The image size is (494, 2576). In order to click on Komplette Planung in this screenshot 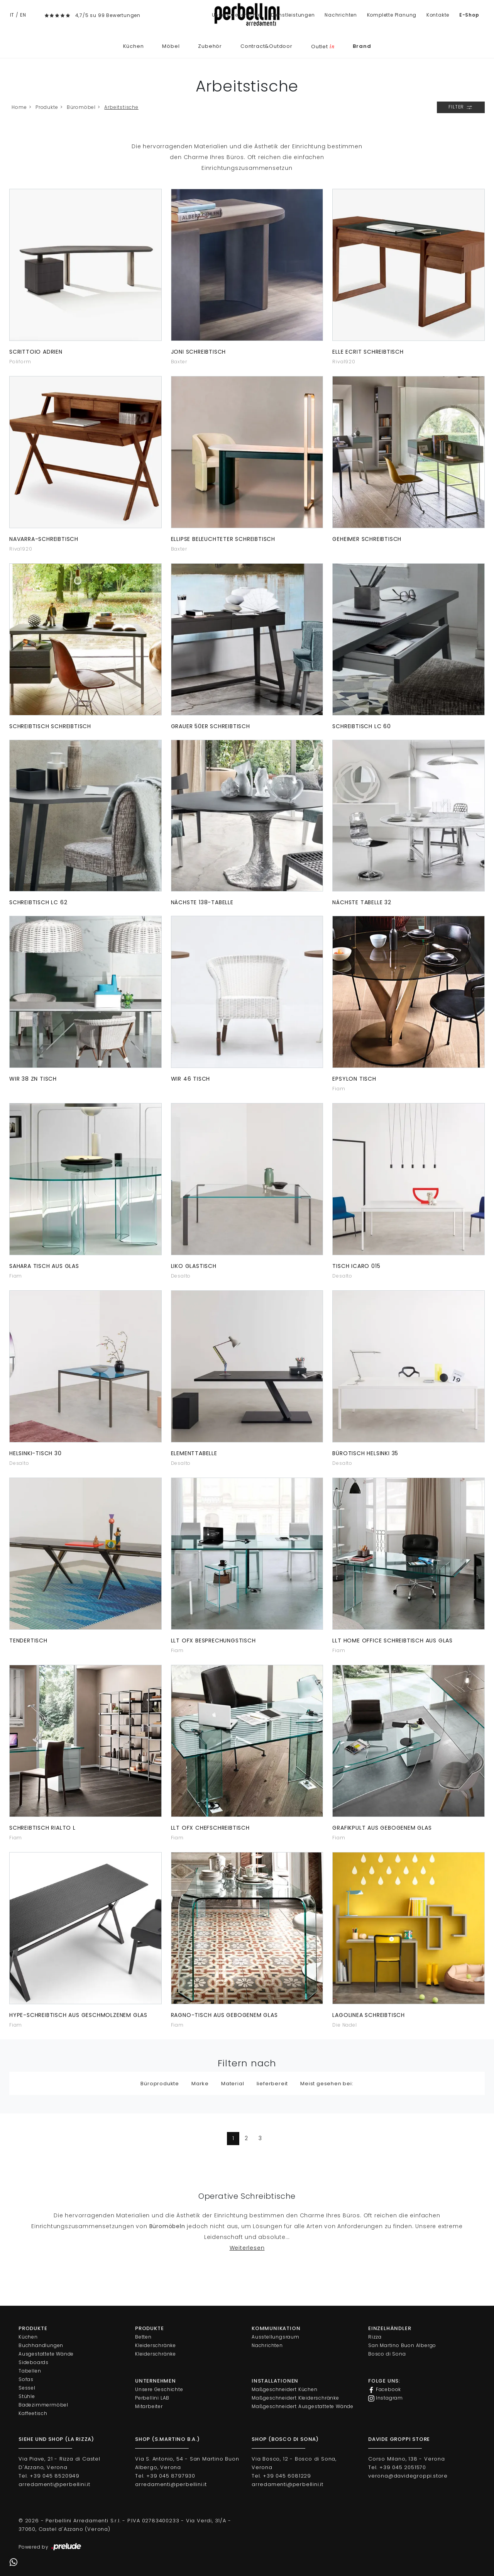, I will do `click(392, 15)`.